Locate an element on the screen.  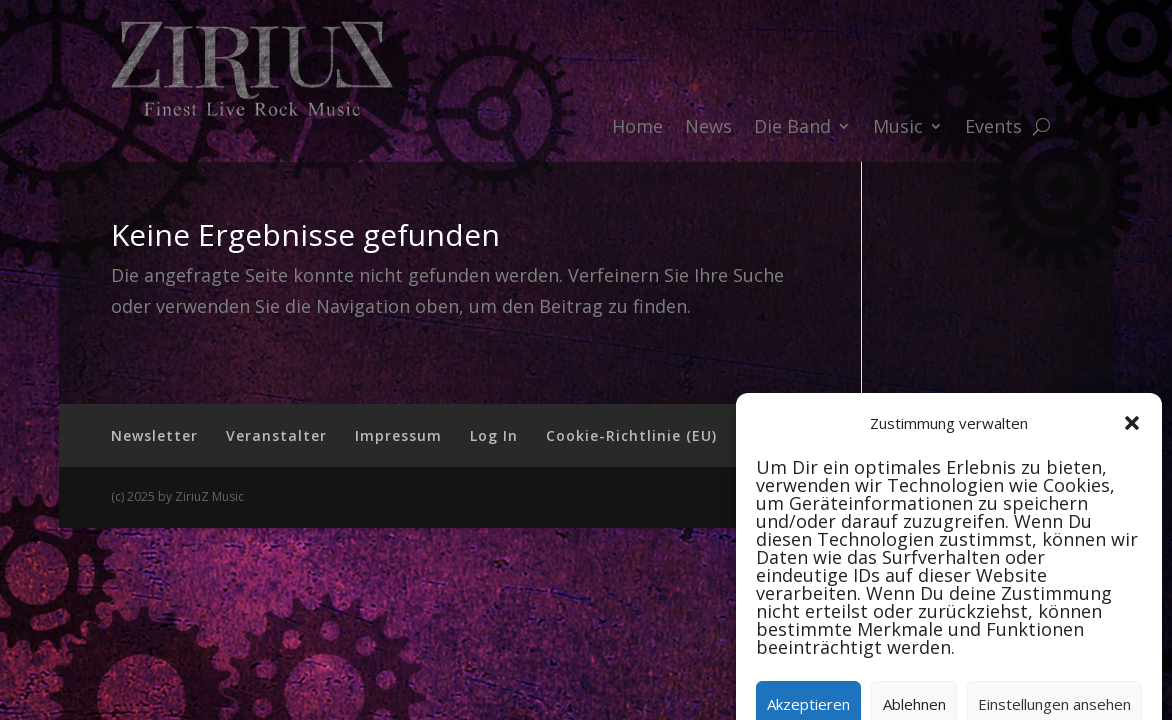
Log In is located at coordinates (494, 435).